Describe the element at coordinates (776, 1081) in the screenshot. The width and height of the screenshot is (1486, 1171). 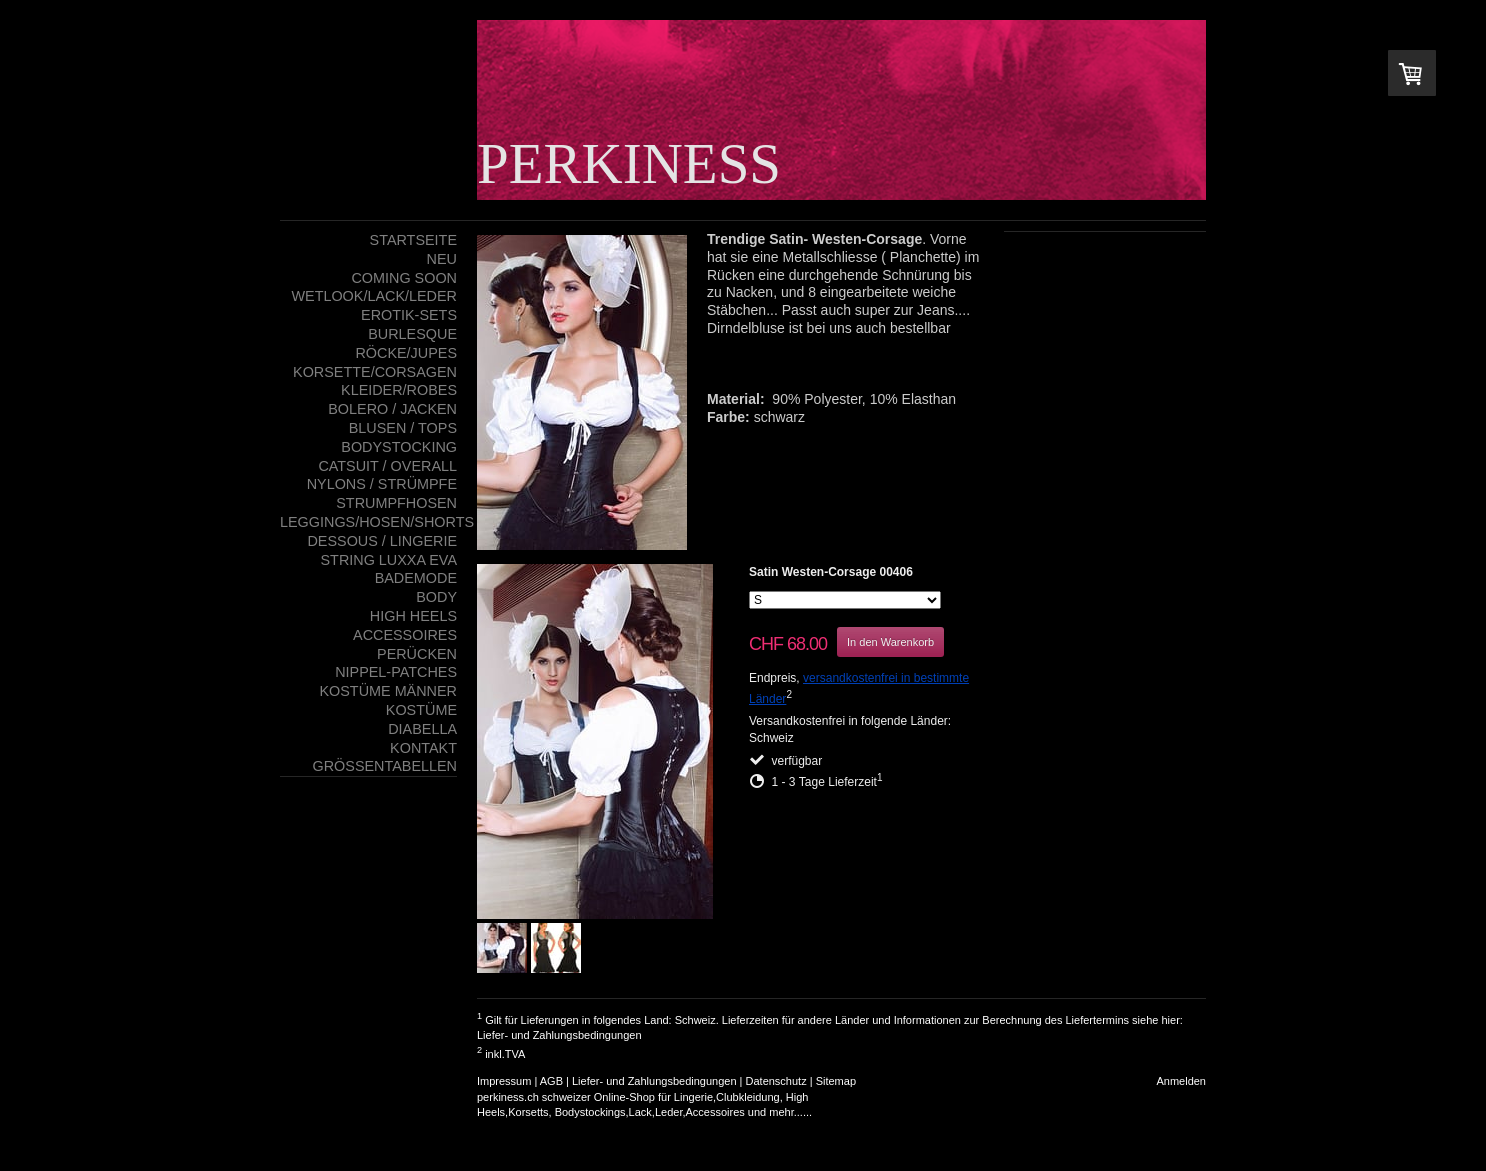
I see `Datenschutz` at that location.